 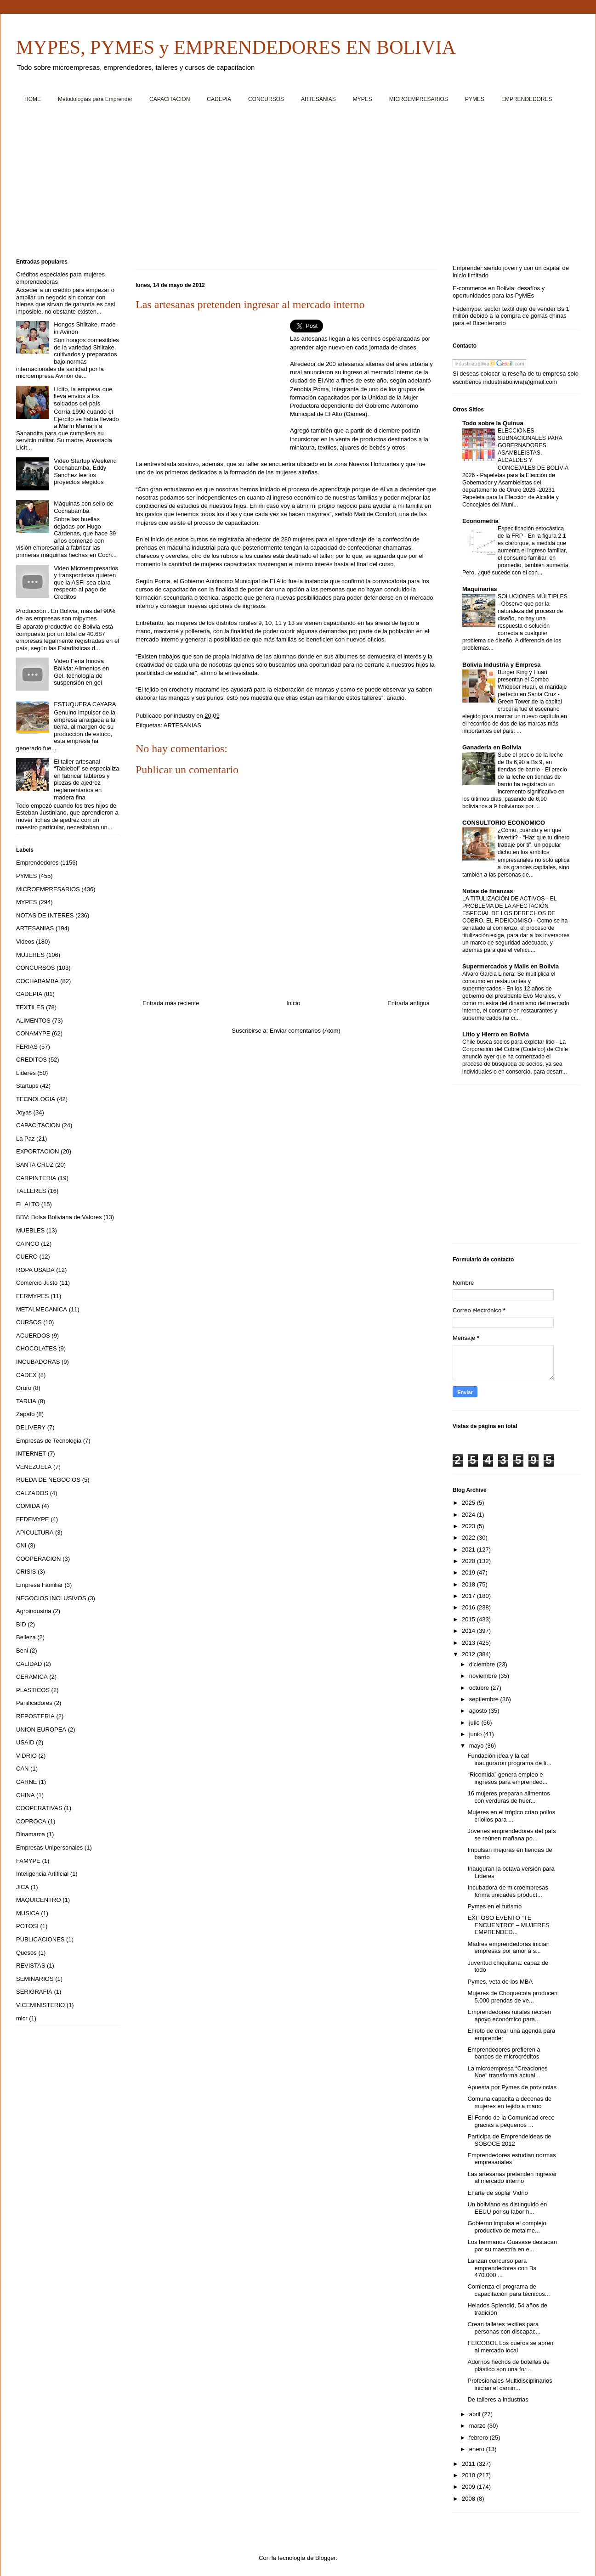 I want to click on 2023, so click(x=469, y=1526).